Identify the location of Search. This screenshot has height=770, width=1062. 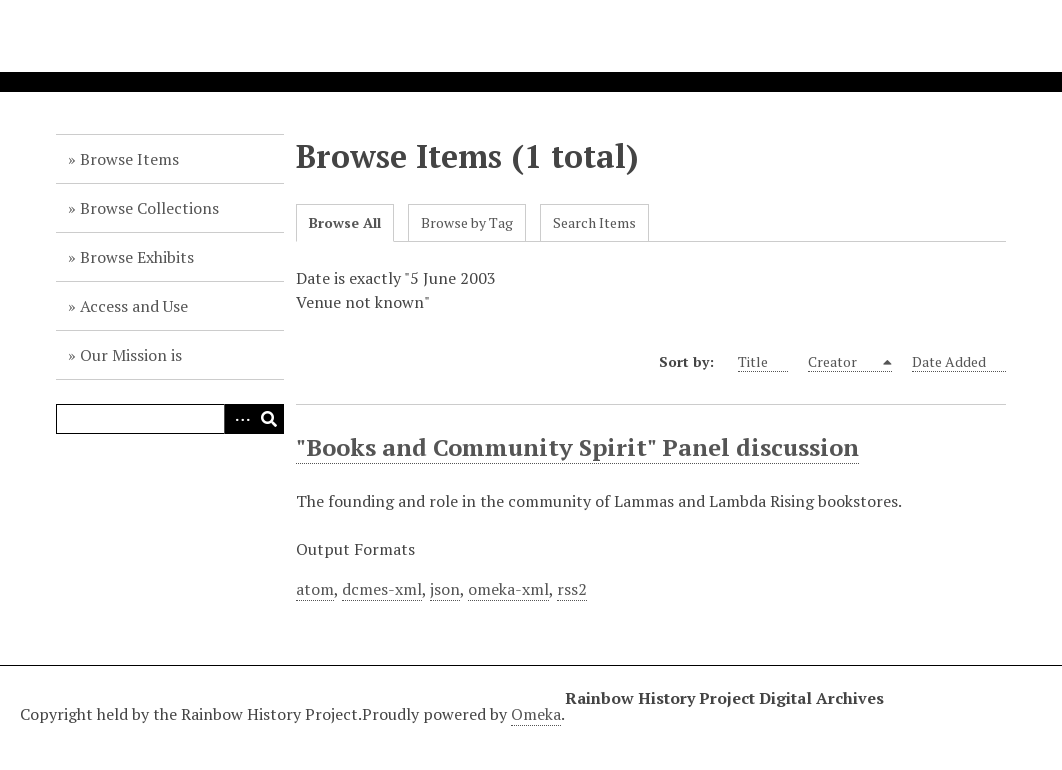
(269, 419).